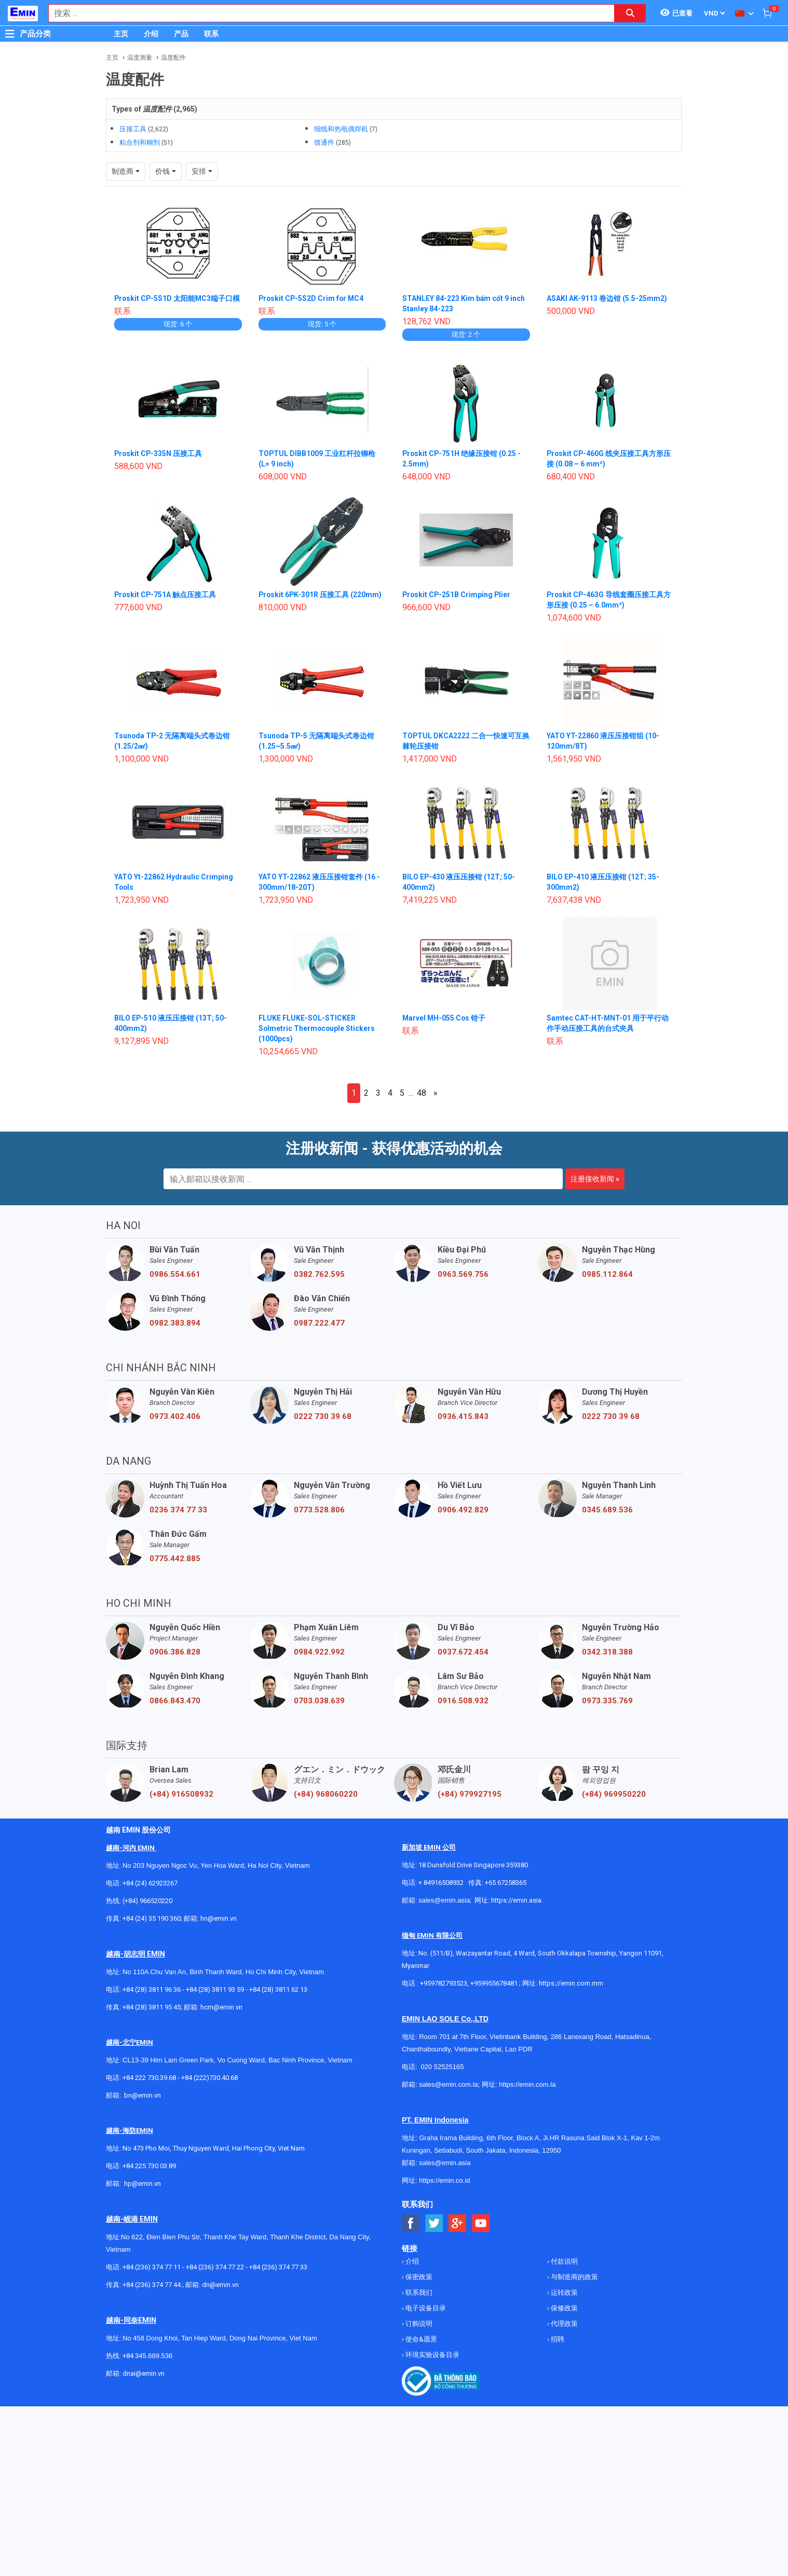 The width and height of the screenshot is (788, 2576). Describe the element at coordinates (607, 1652) in the screenshot. I see `0342.318.388` at that location.